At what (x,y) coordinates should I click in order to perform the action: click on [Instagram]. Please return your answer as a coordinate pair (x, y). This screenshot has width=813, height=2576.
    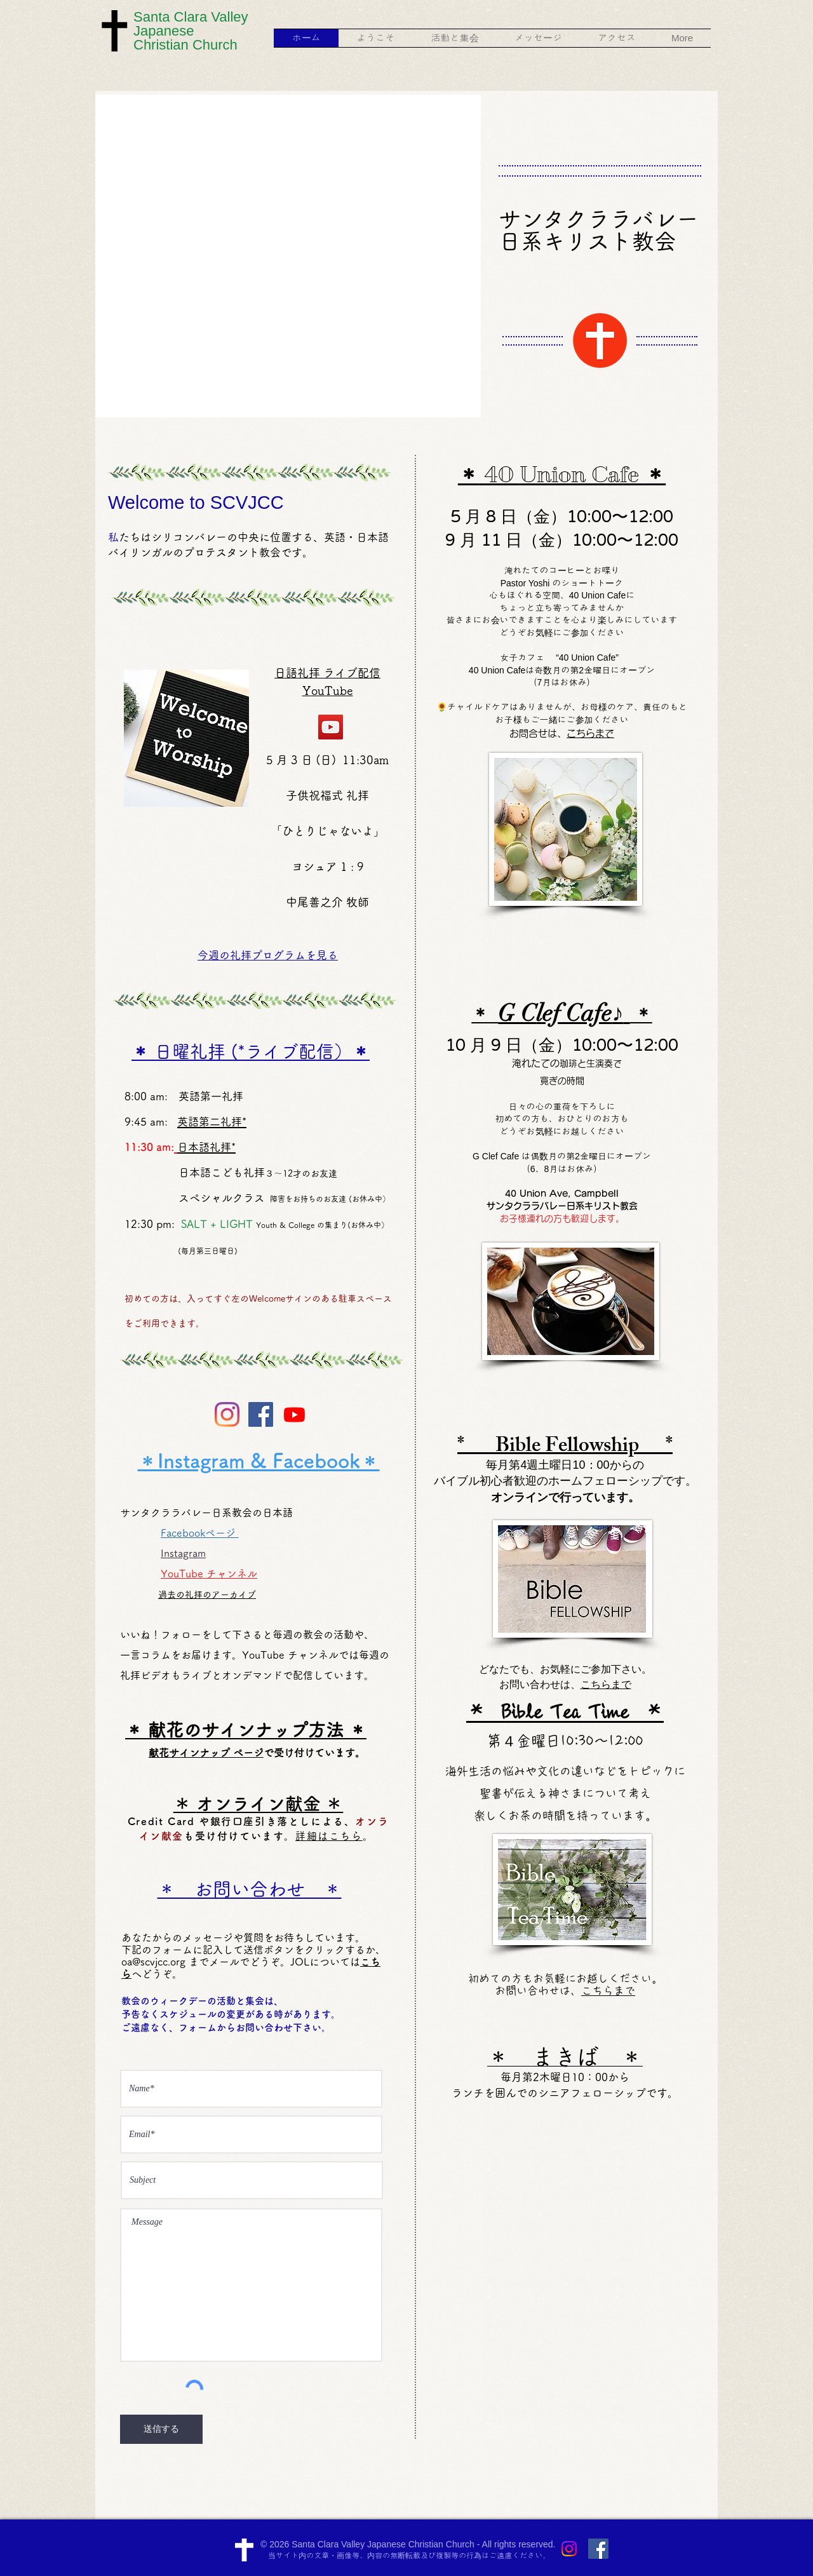
    Looking at the image, I should click on (227, 1414).